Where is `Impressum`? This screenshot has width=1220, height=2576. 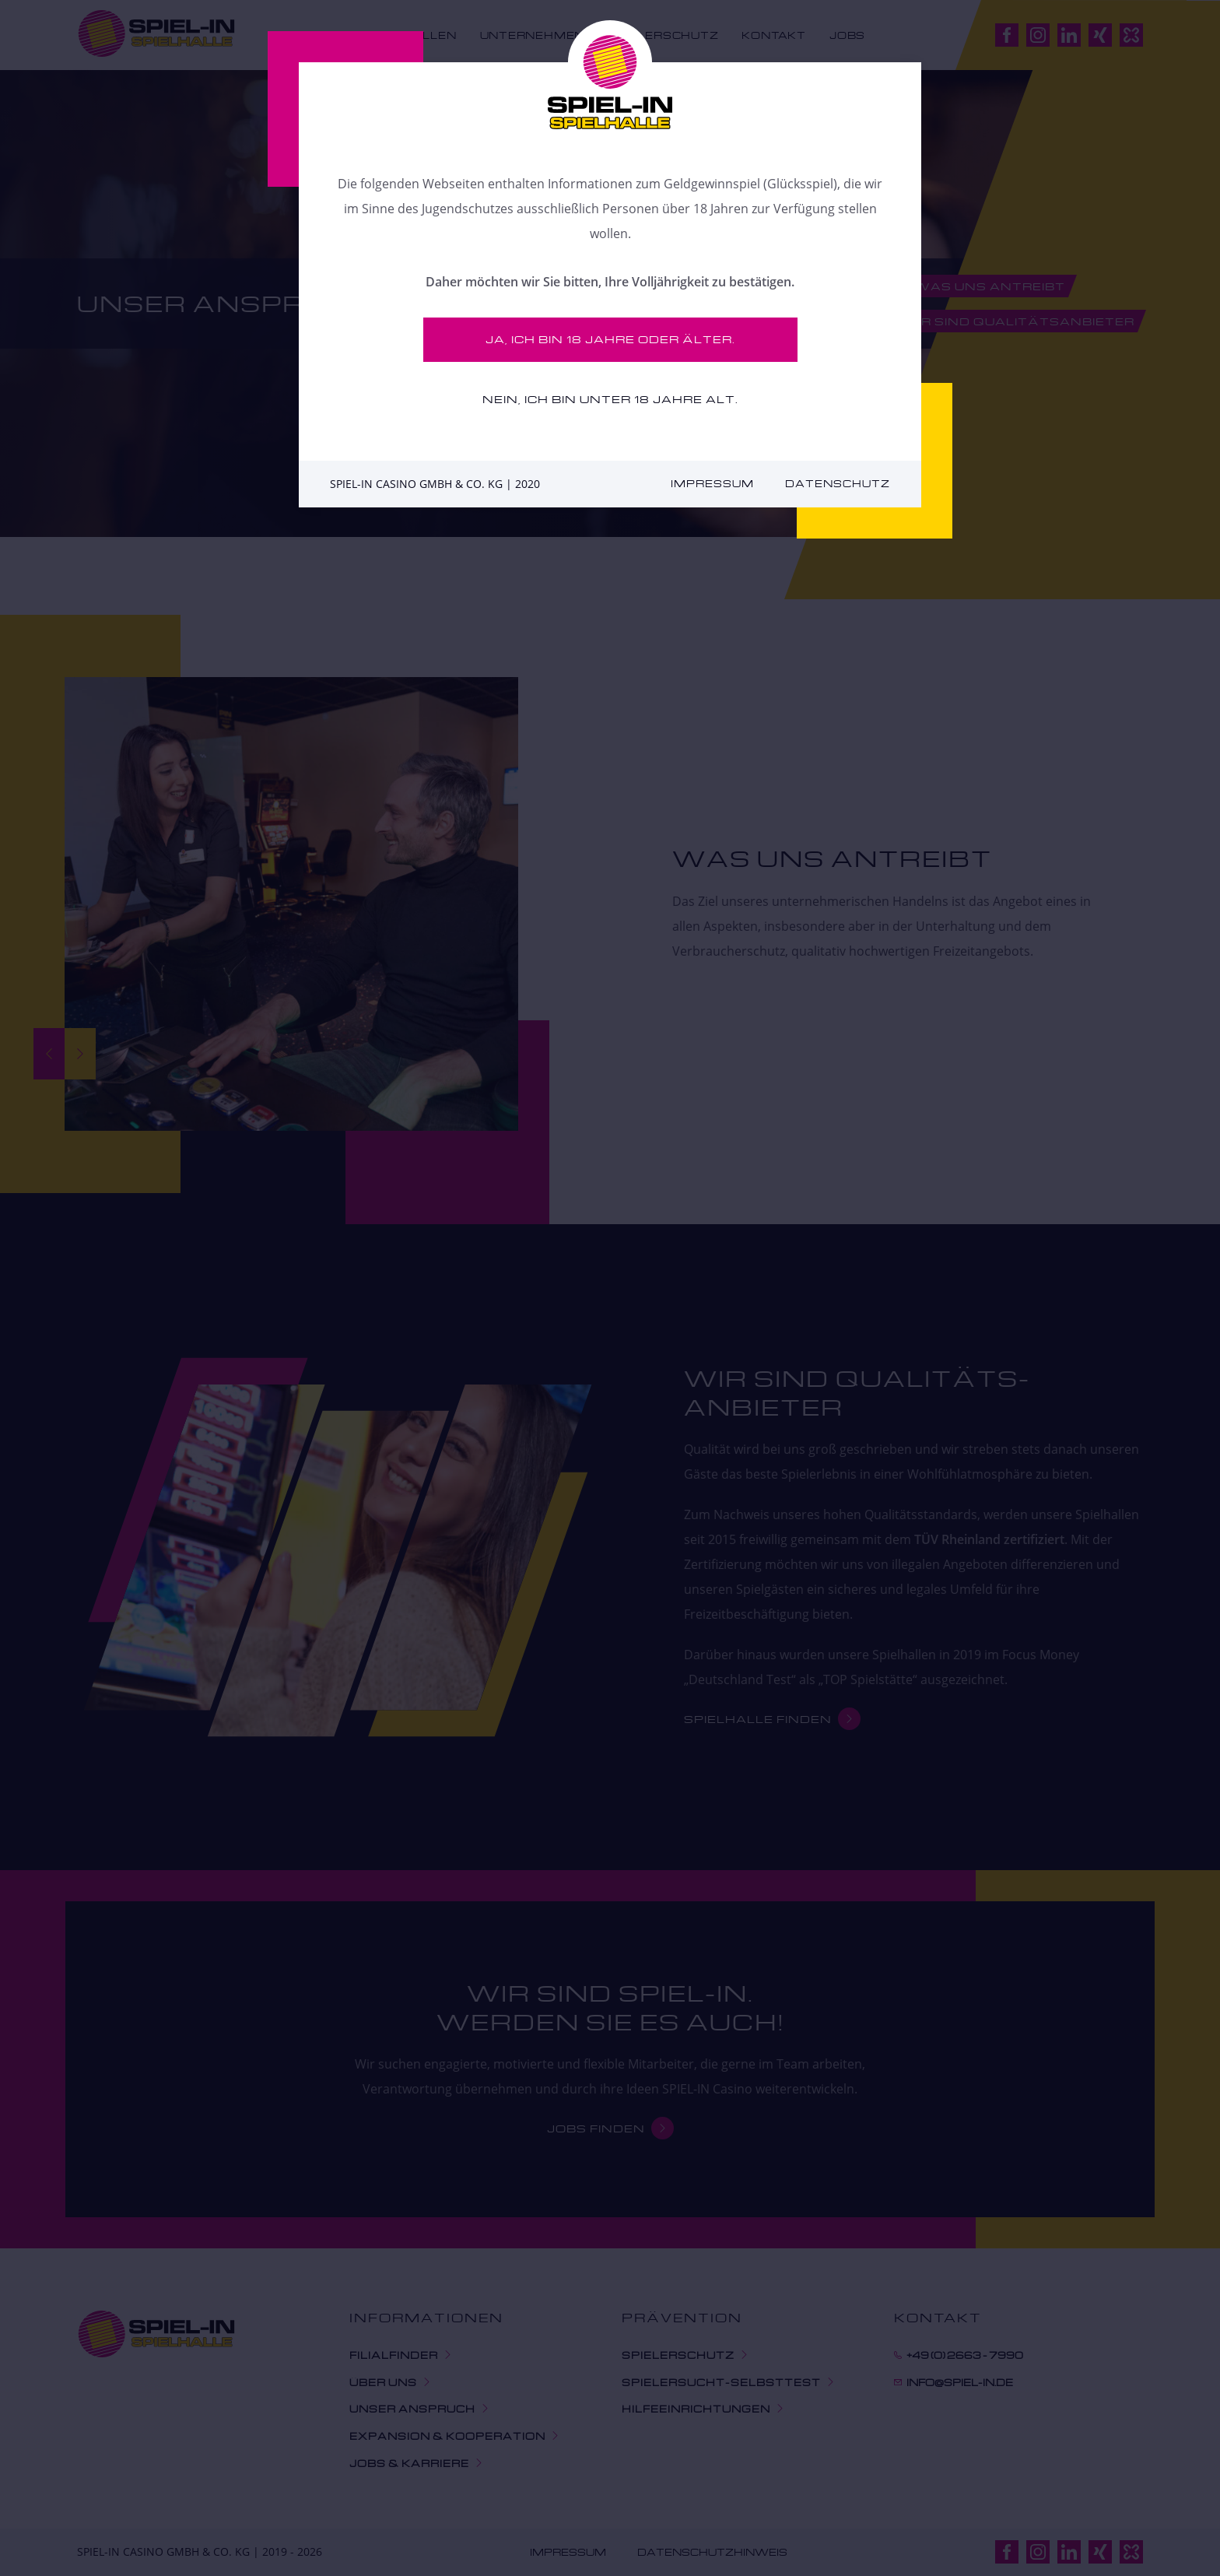
Impressum is located at coordinates (712, 484).